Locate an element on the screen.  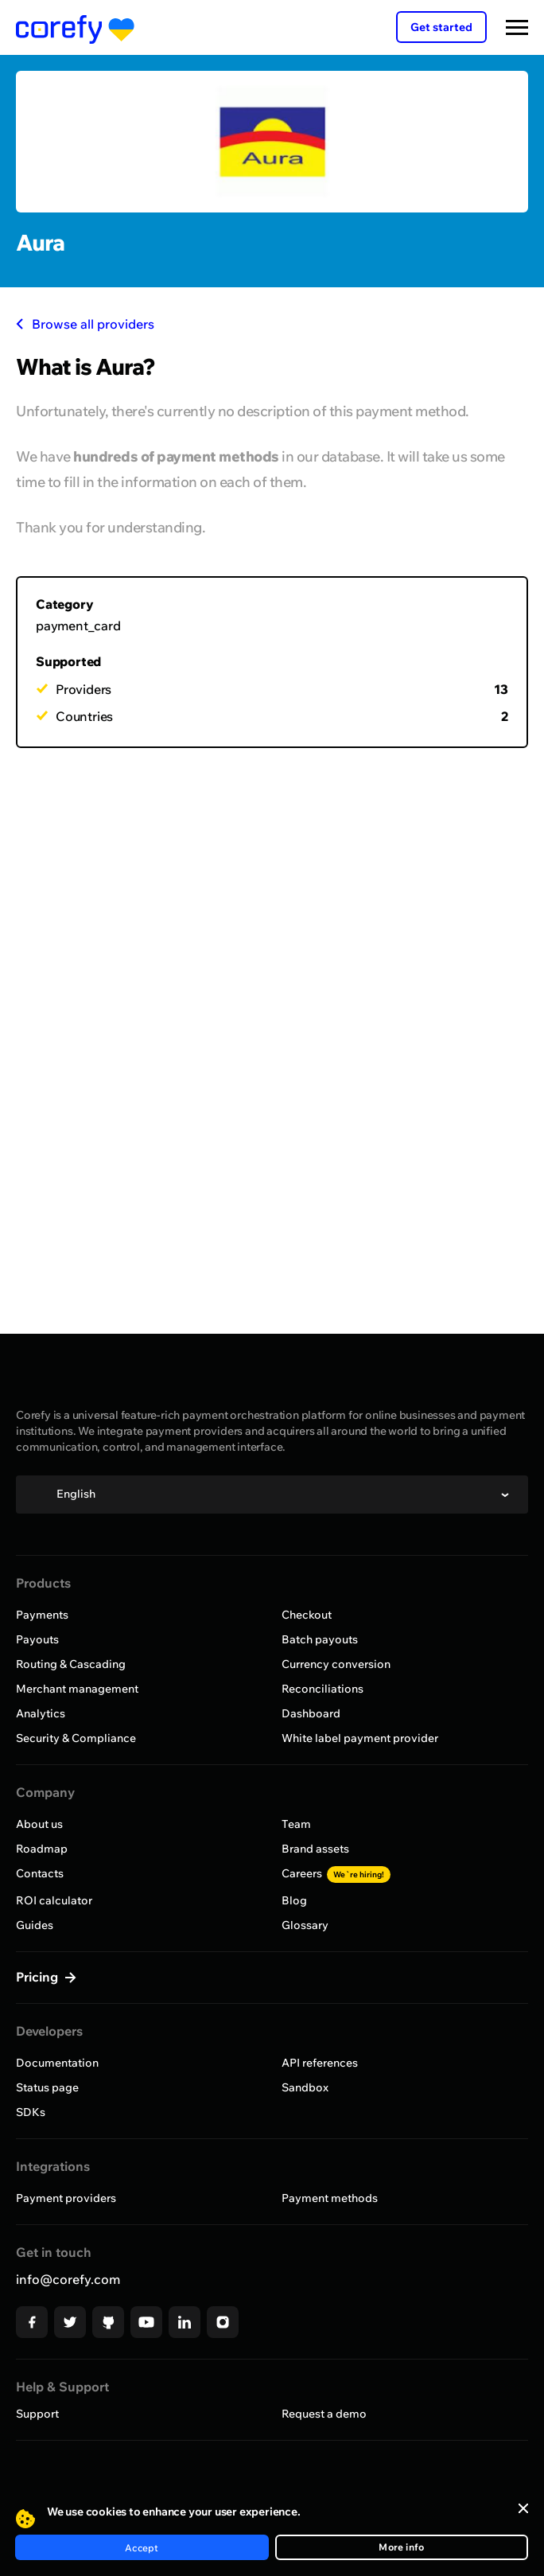
About us is located at coordinates (39, 1824).